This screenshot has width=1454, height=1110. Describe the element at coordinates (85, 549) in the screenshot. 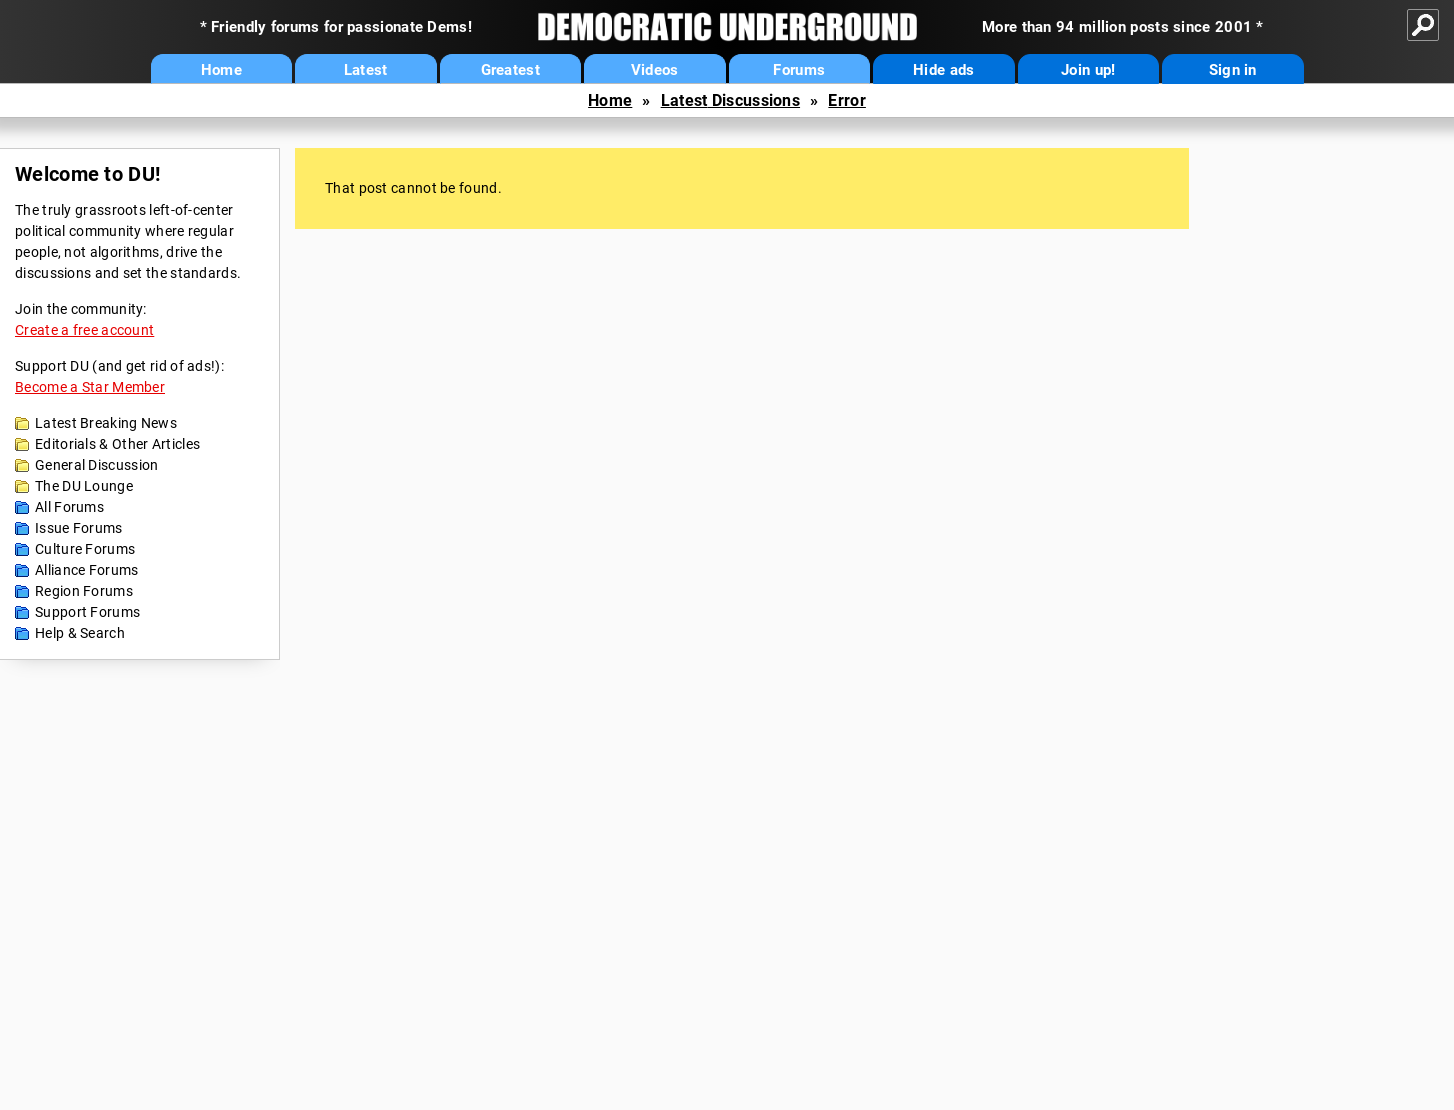

I see `Culture Forums` at that location.